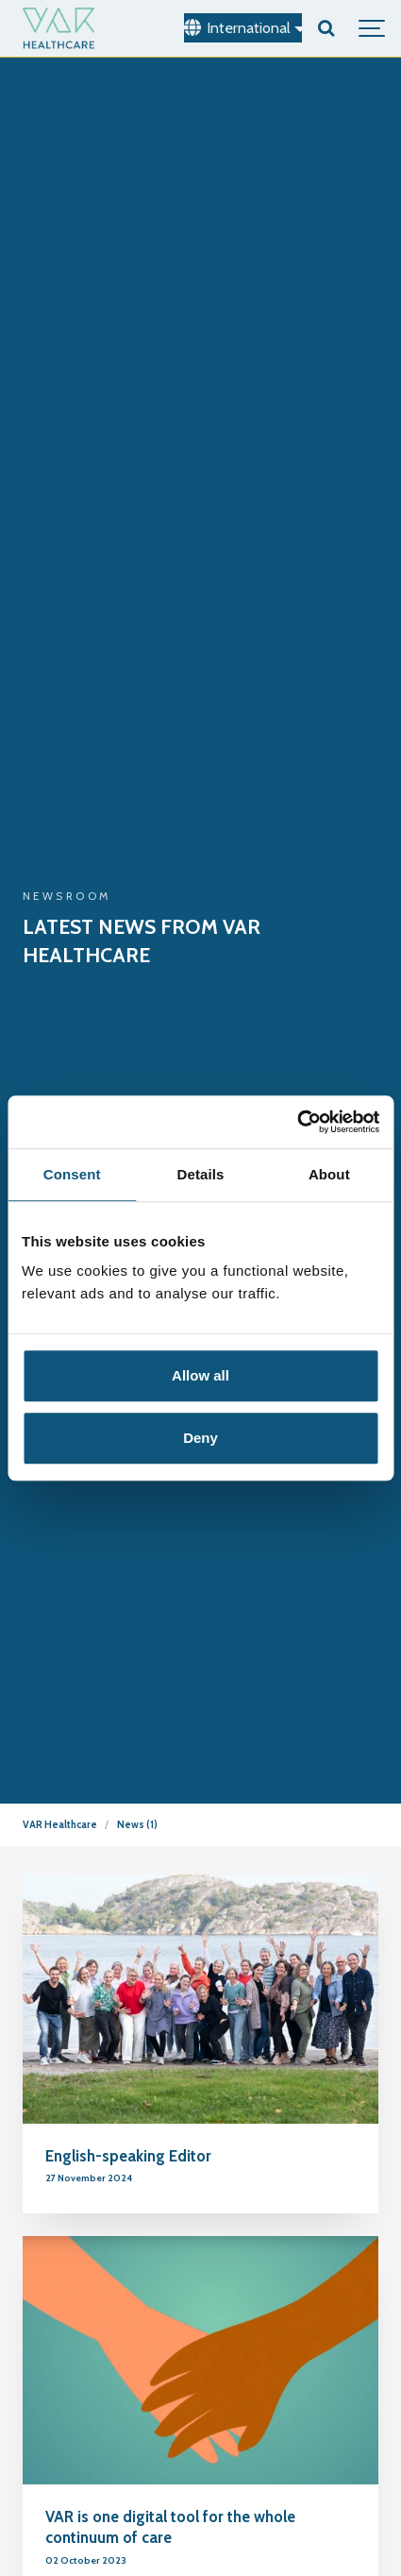 This screenshot has width=401, height=2576. I want to click on Deny, so click(200, 1438).